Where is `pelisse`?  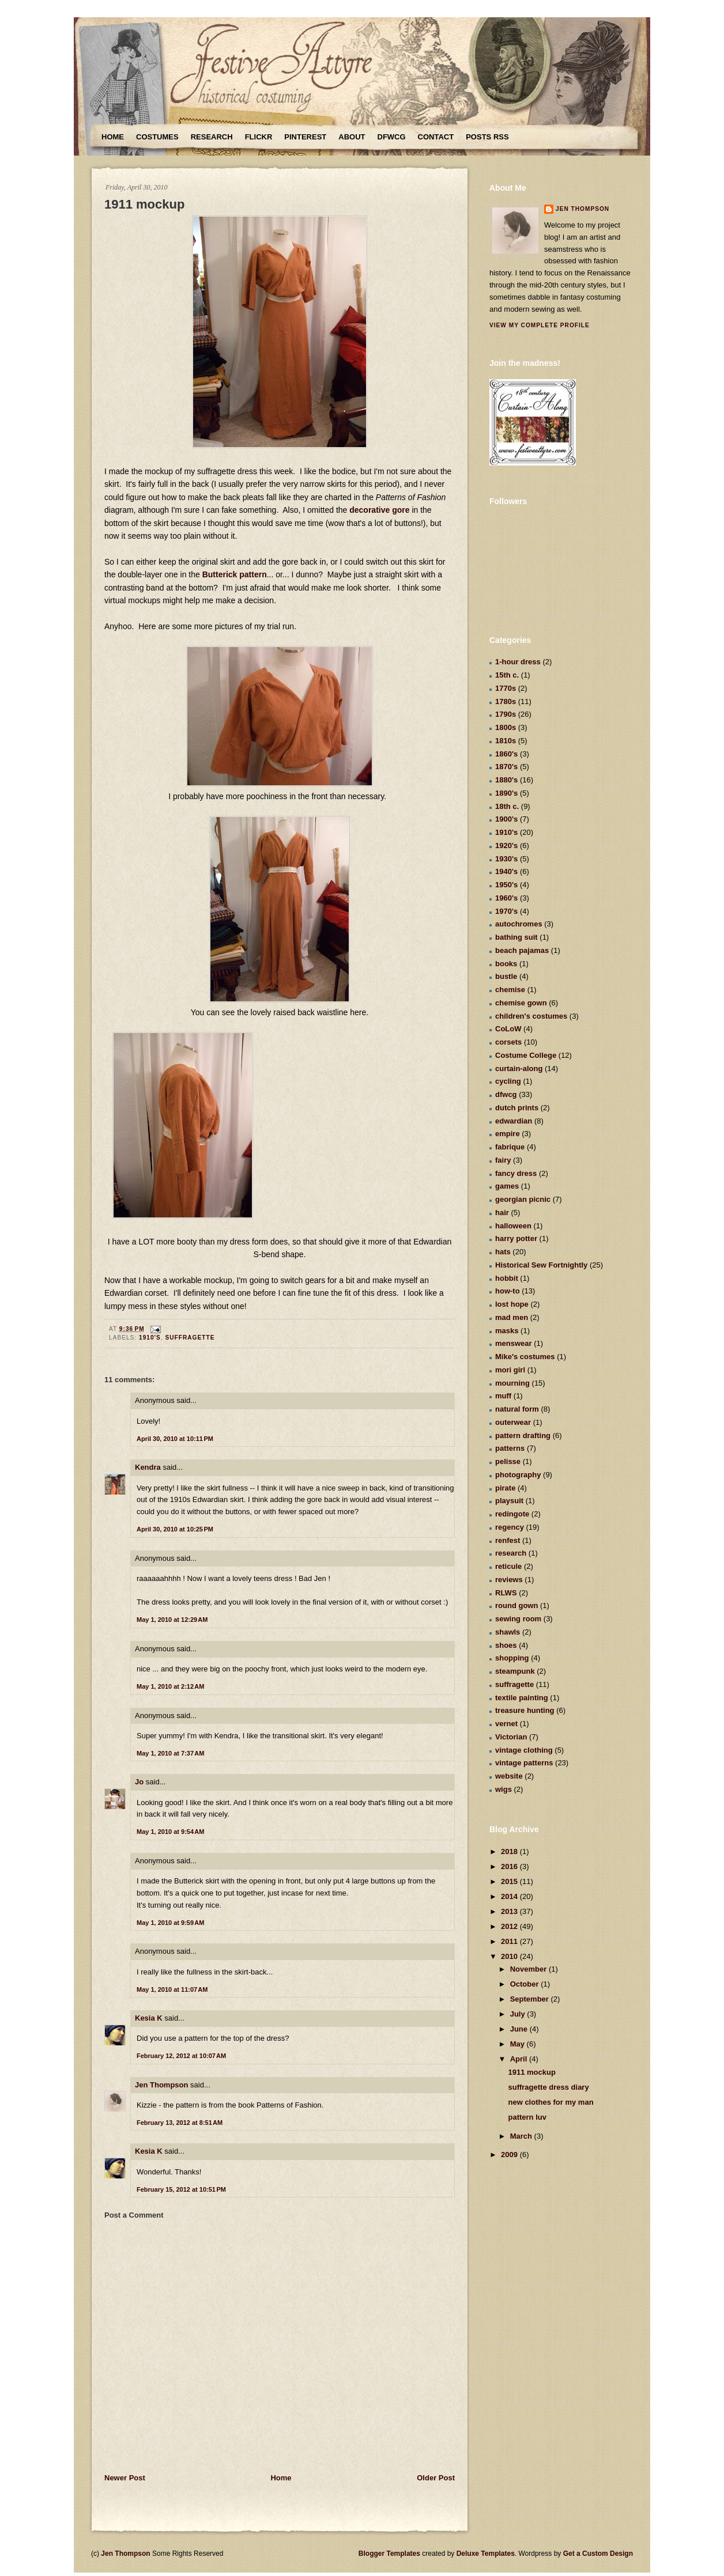
pelisse is located at coordinates (508, 1461).